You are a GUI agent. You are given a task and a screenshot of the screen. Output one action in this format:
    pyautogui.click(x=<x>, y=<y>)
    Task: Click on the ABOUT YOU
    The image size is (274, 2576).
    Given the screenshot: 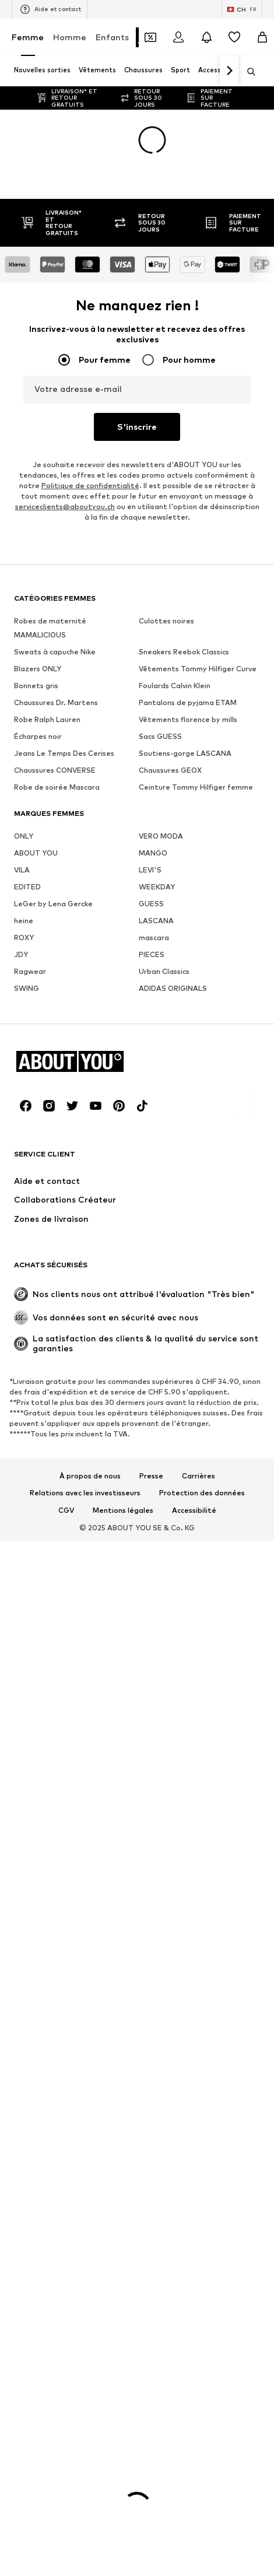 What is the action you would take?
    pyautogui.click(x=36, y=853)
    